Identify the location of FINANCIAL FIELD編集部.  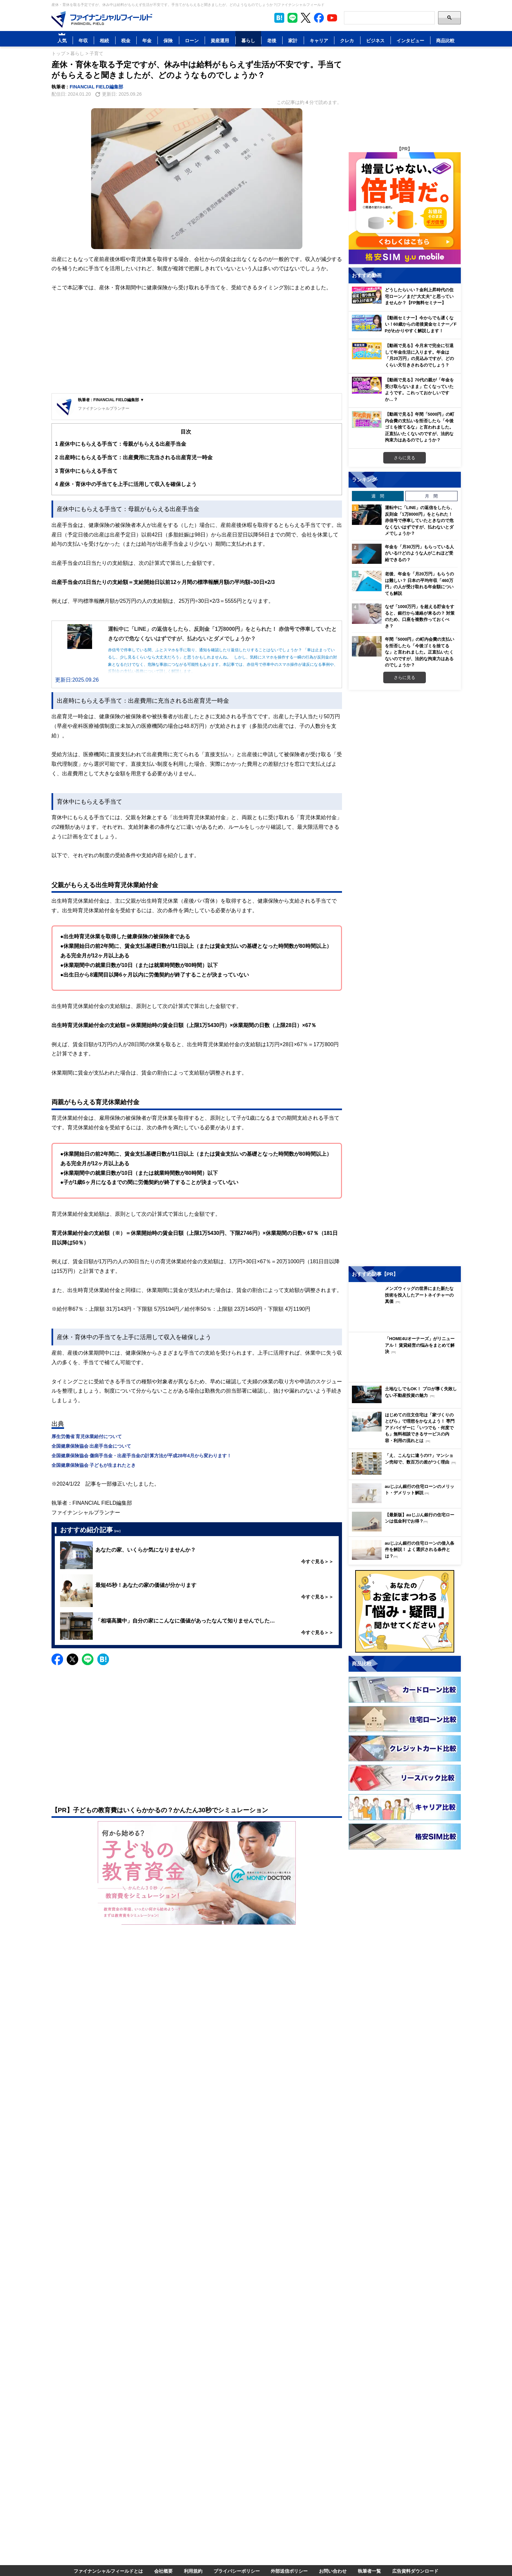
(96, 86).